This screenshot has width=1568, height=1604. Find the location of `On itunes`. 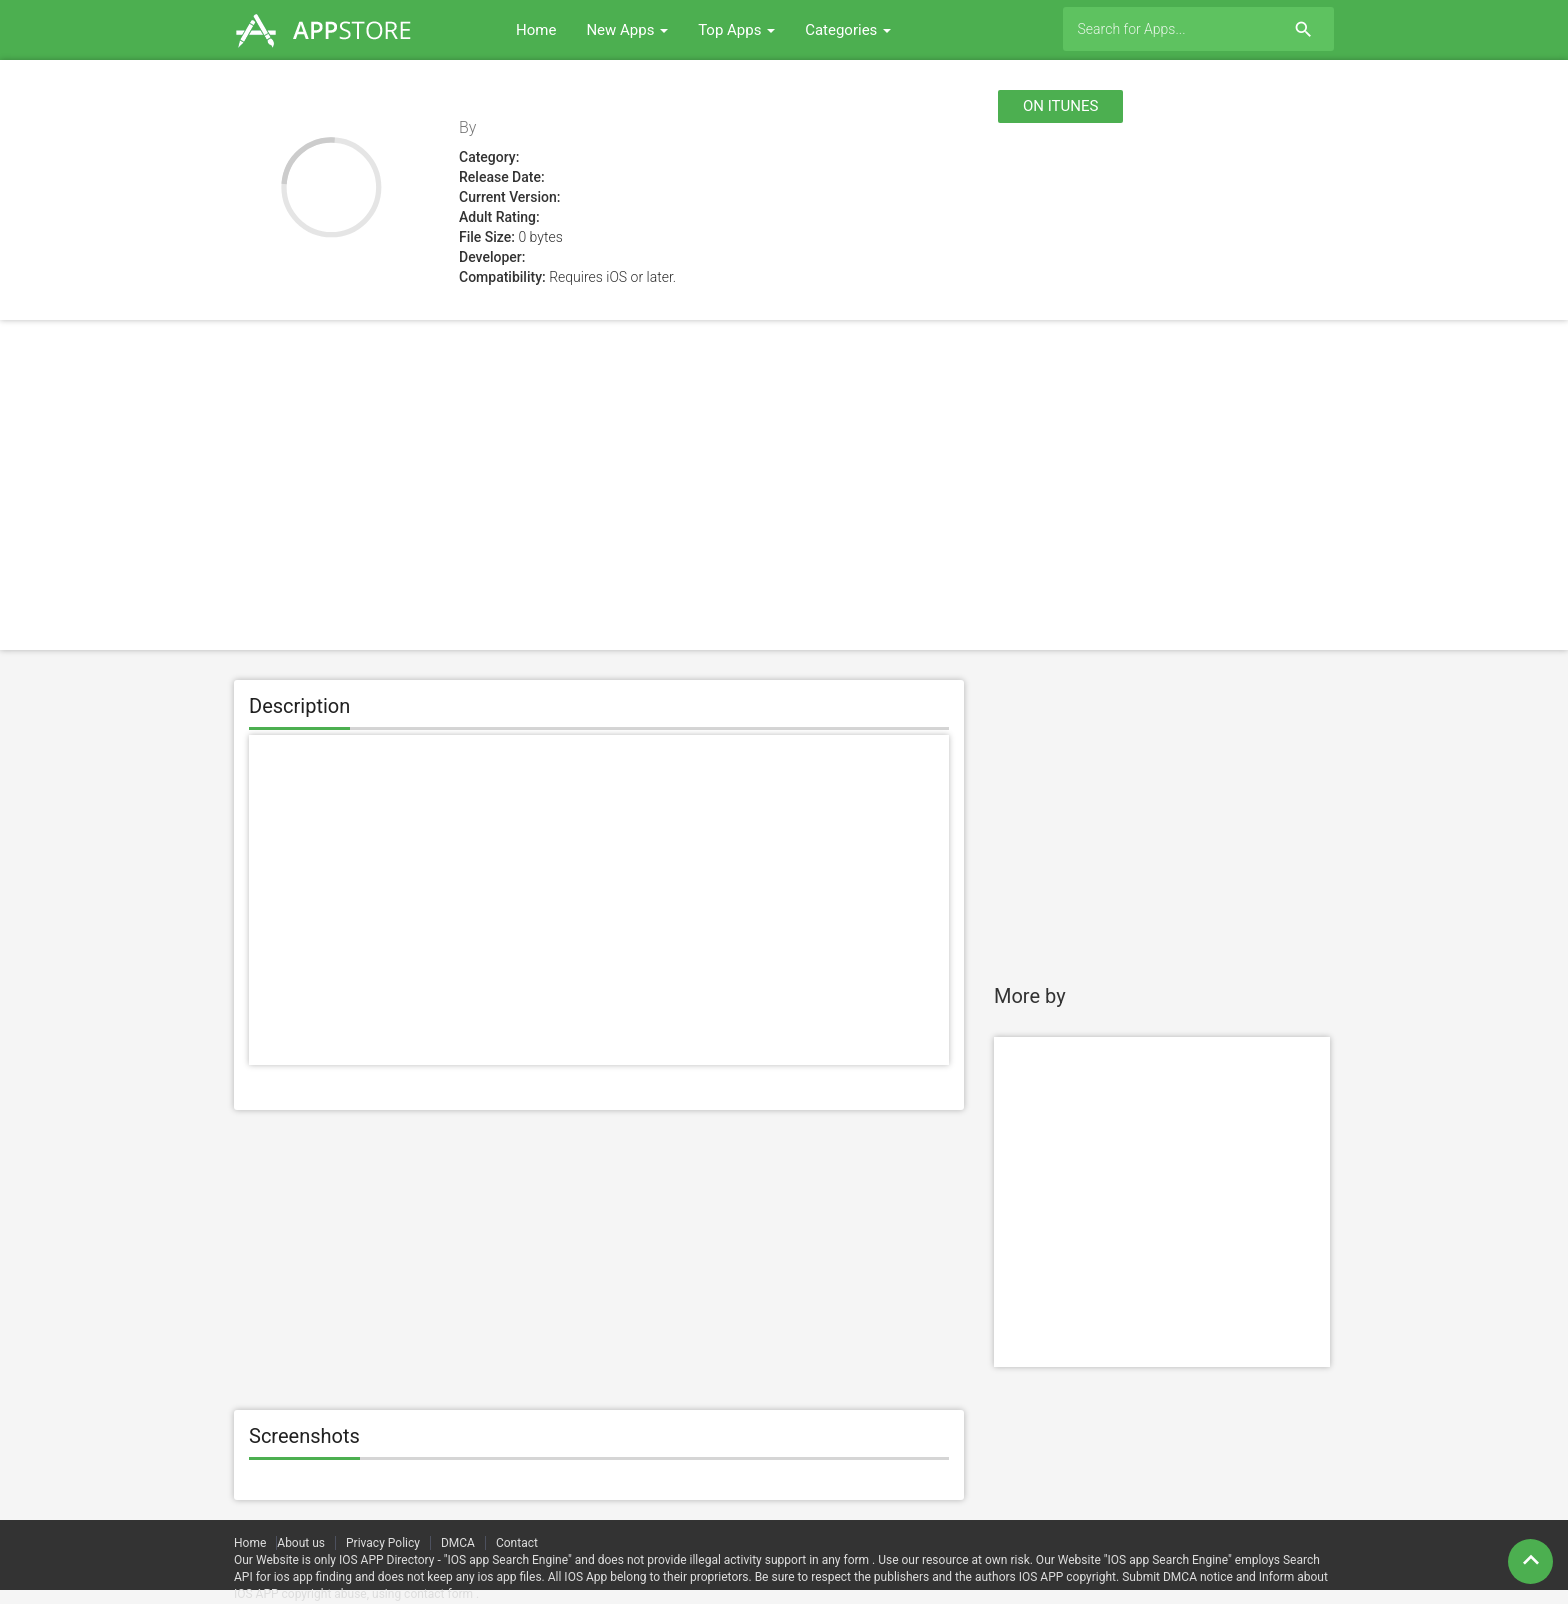

On itunes is located at coordinates (1060, 106).